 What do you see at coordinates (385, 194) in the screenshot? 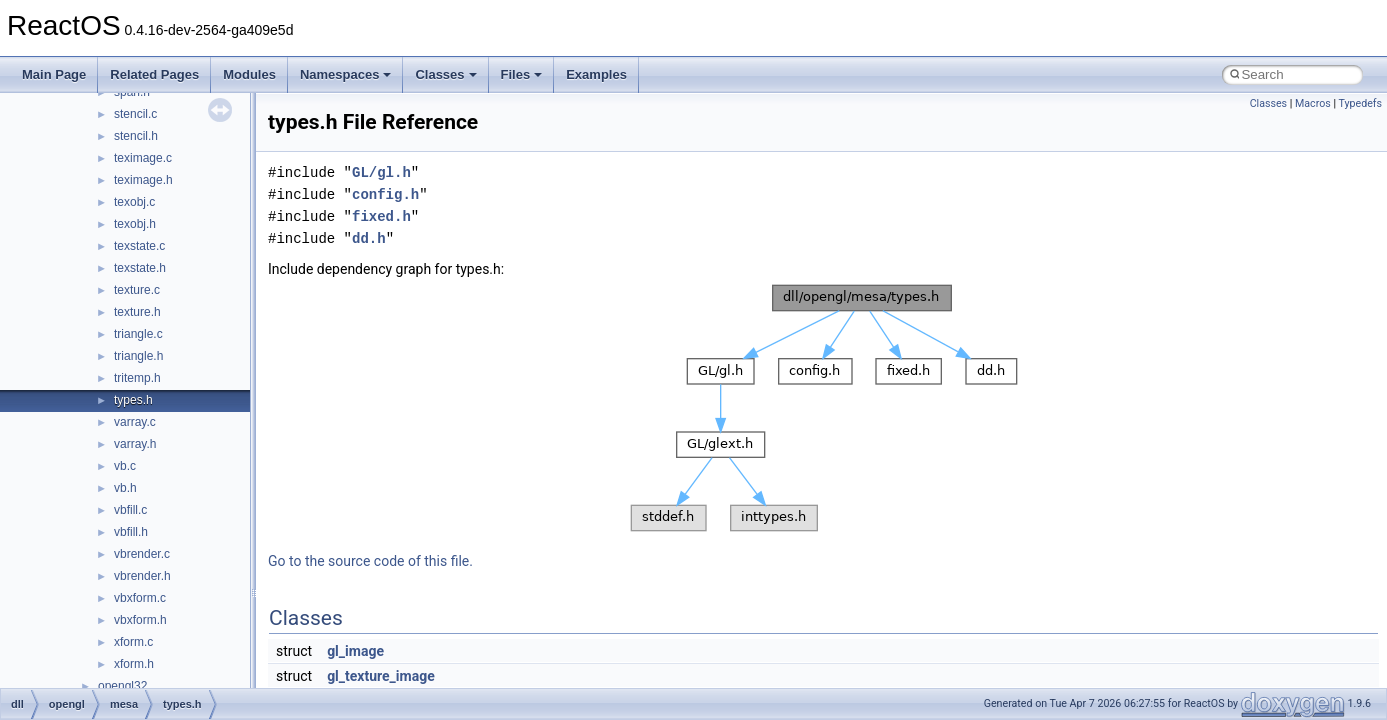
I see `config.h` at bounding box center [385, 194].